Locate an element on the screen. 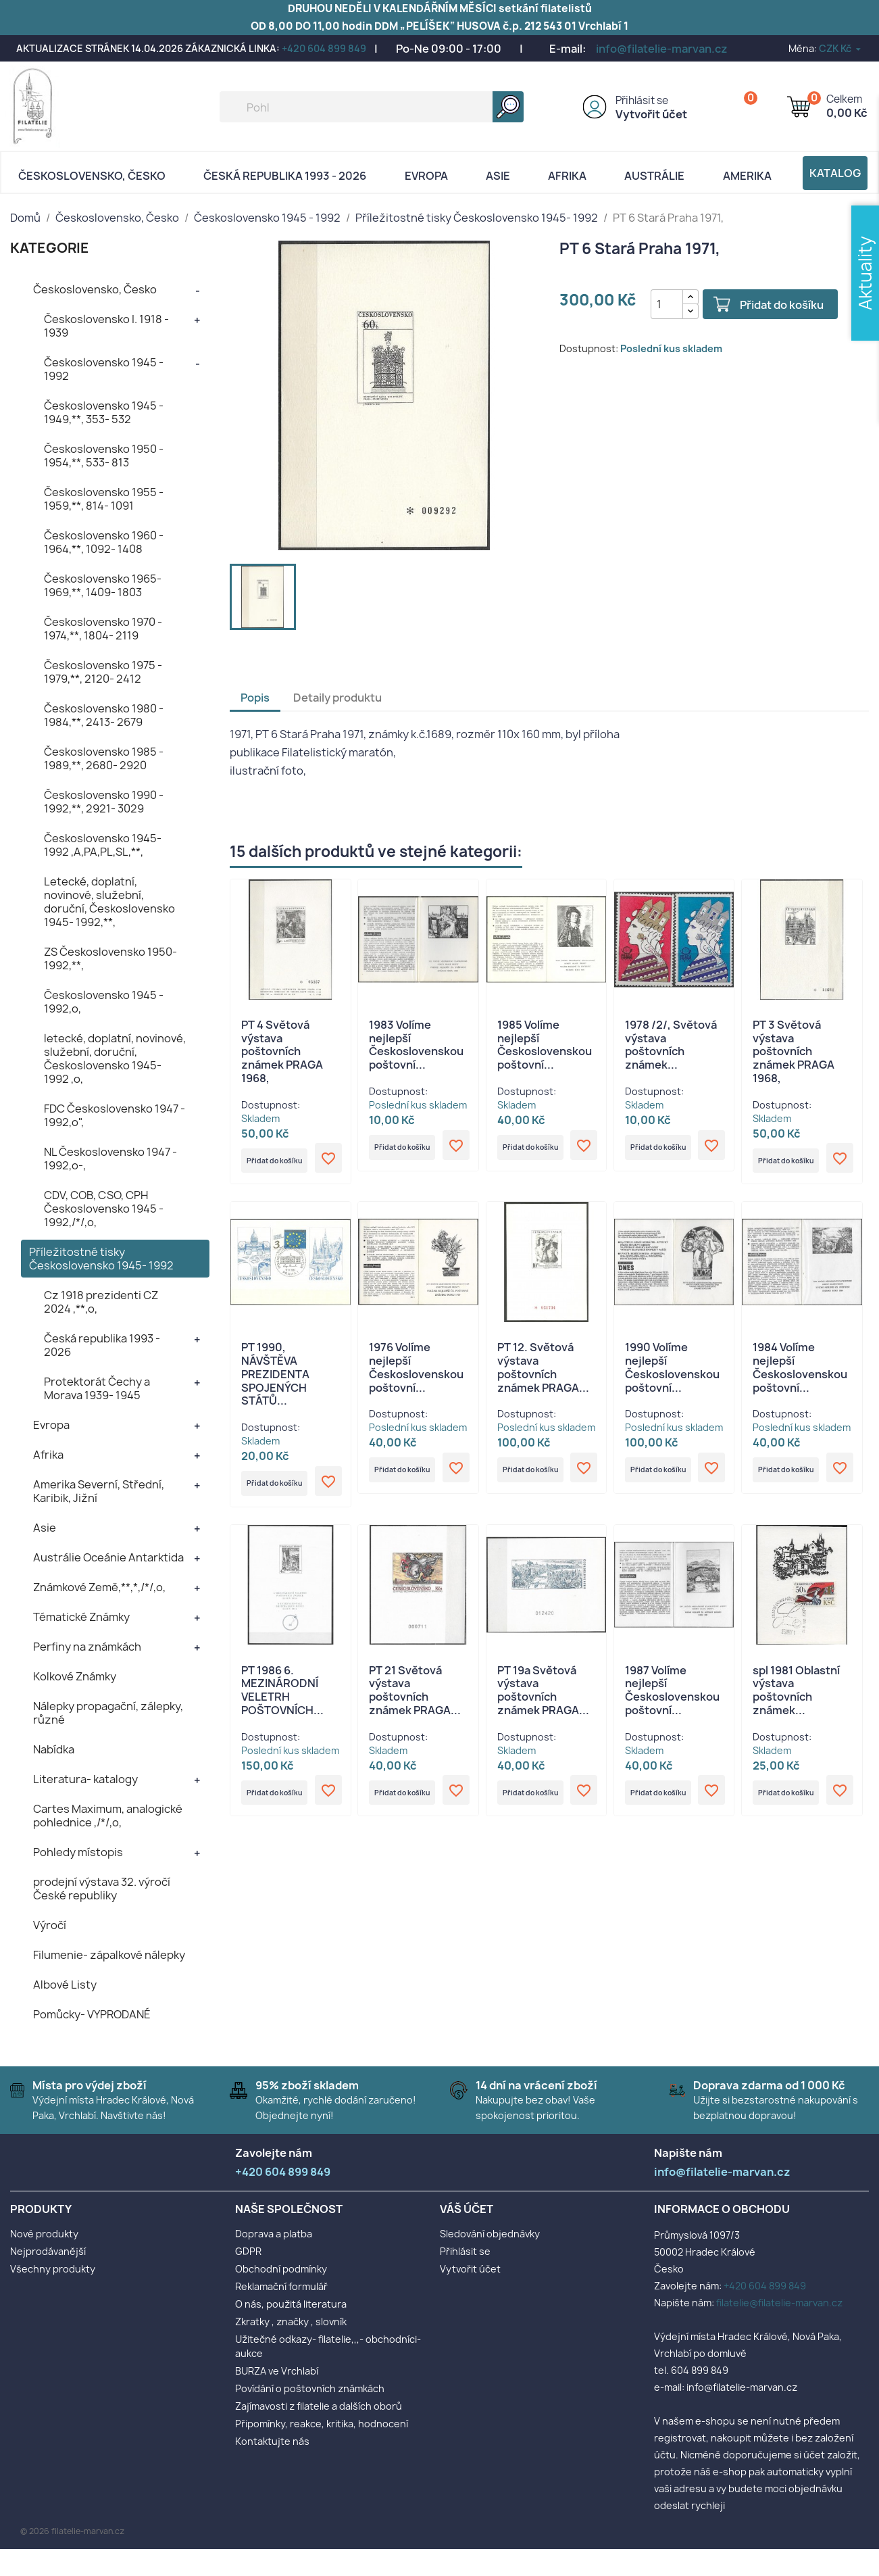  PT 19a Světová výstava poštovních známek PRAGA... is located at coordinates (543, 1699).